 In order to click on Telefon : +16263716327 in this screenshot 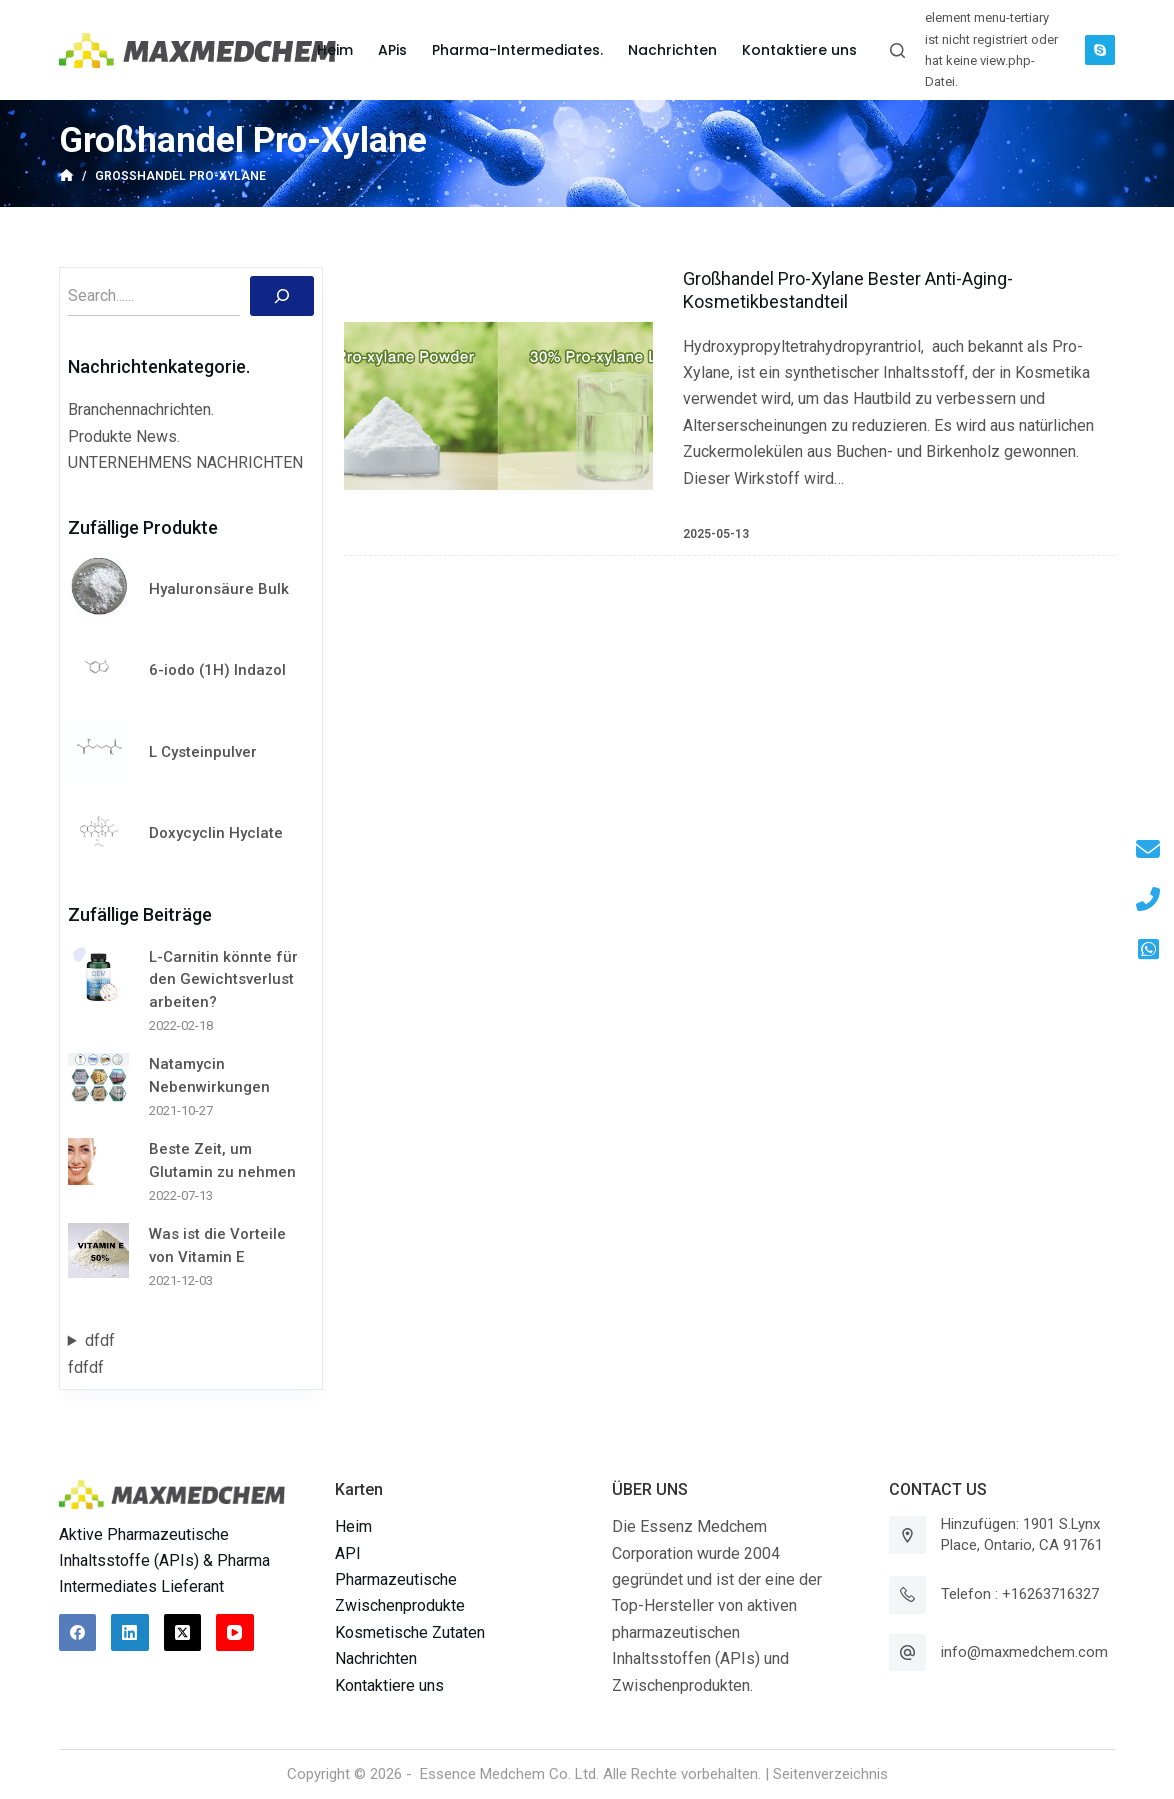, I will do `click(1020, 1594)`.